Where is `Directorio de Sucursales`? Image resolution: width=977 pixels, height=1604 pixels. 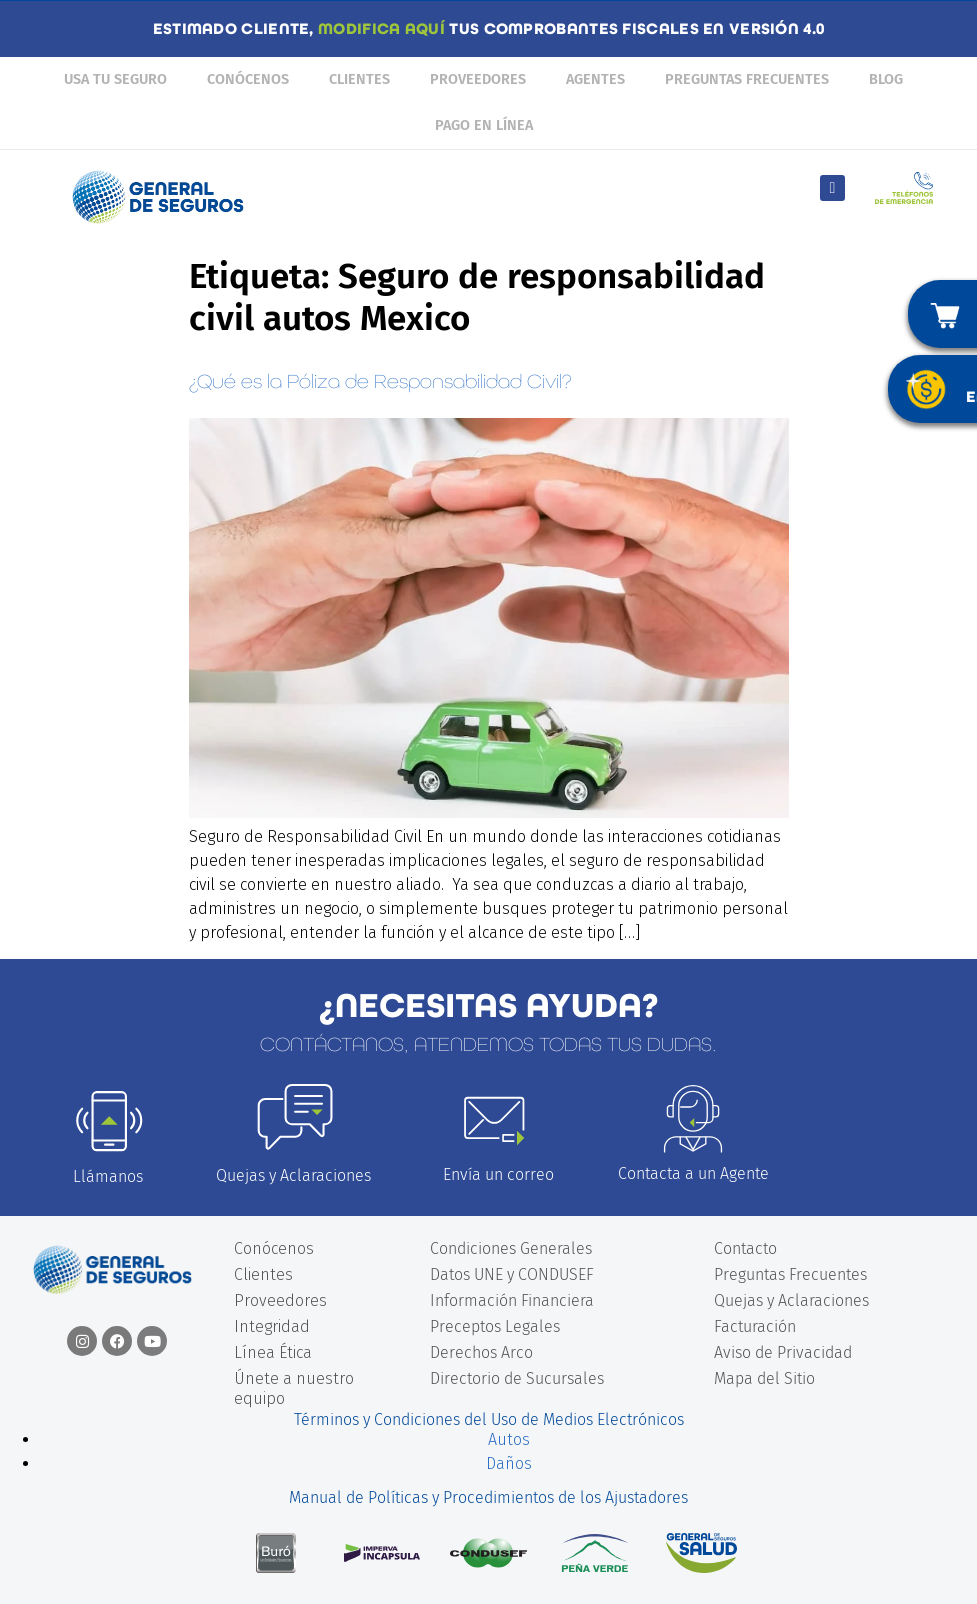 Directorio de Sucursales is located at coordinates (517, 1378).